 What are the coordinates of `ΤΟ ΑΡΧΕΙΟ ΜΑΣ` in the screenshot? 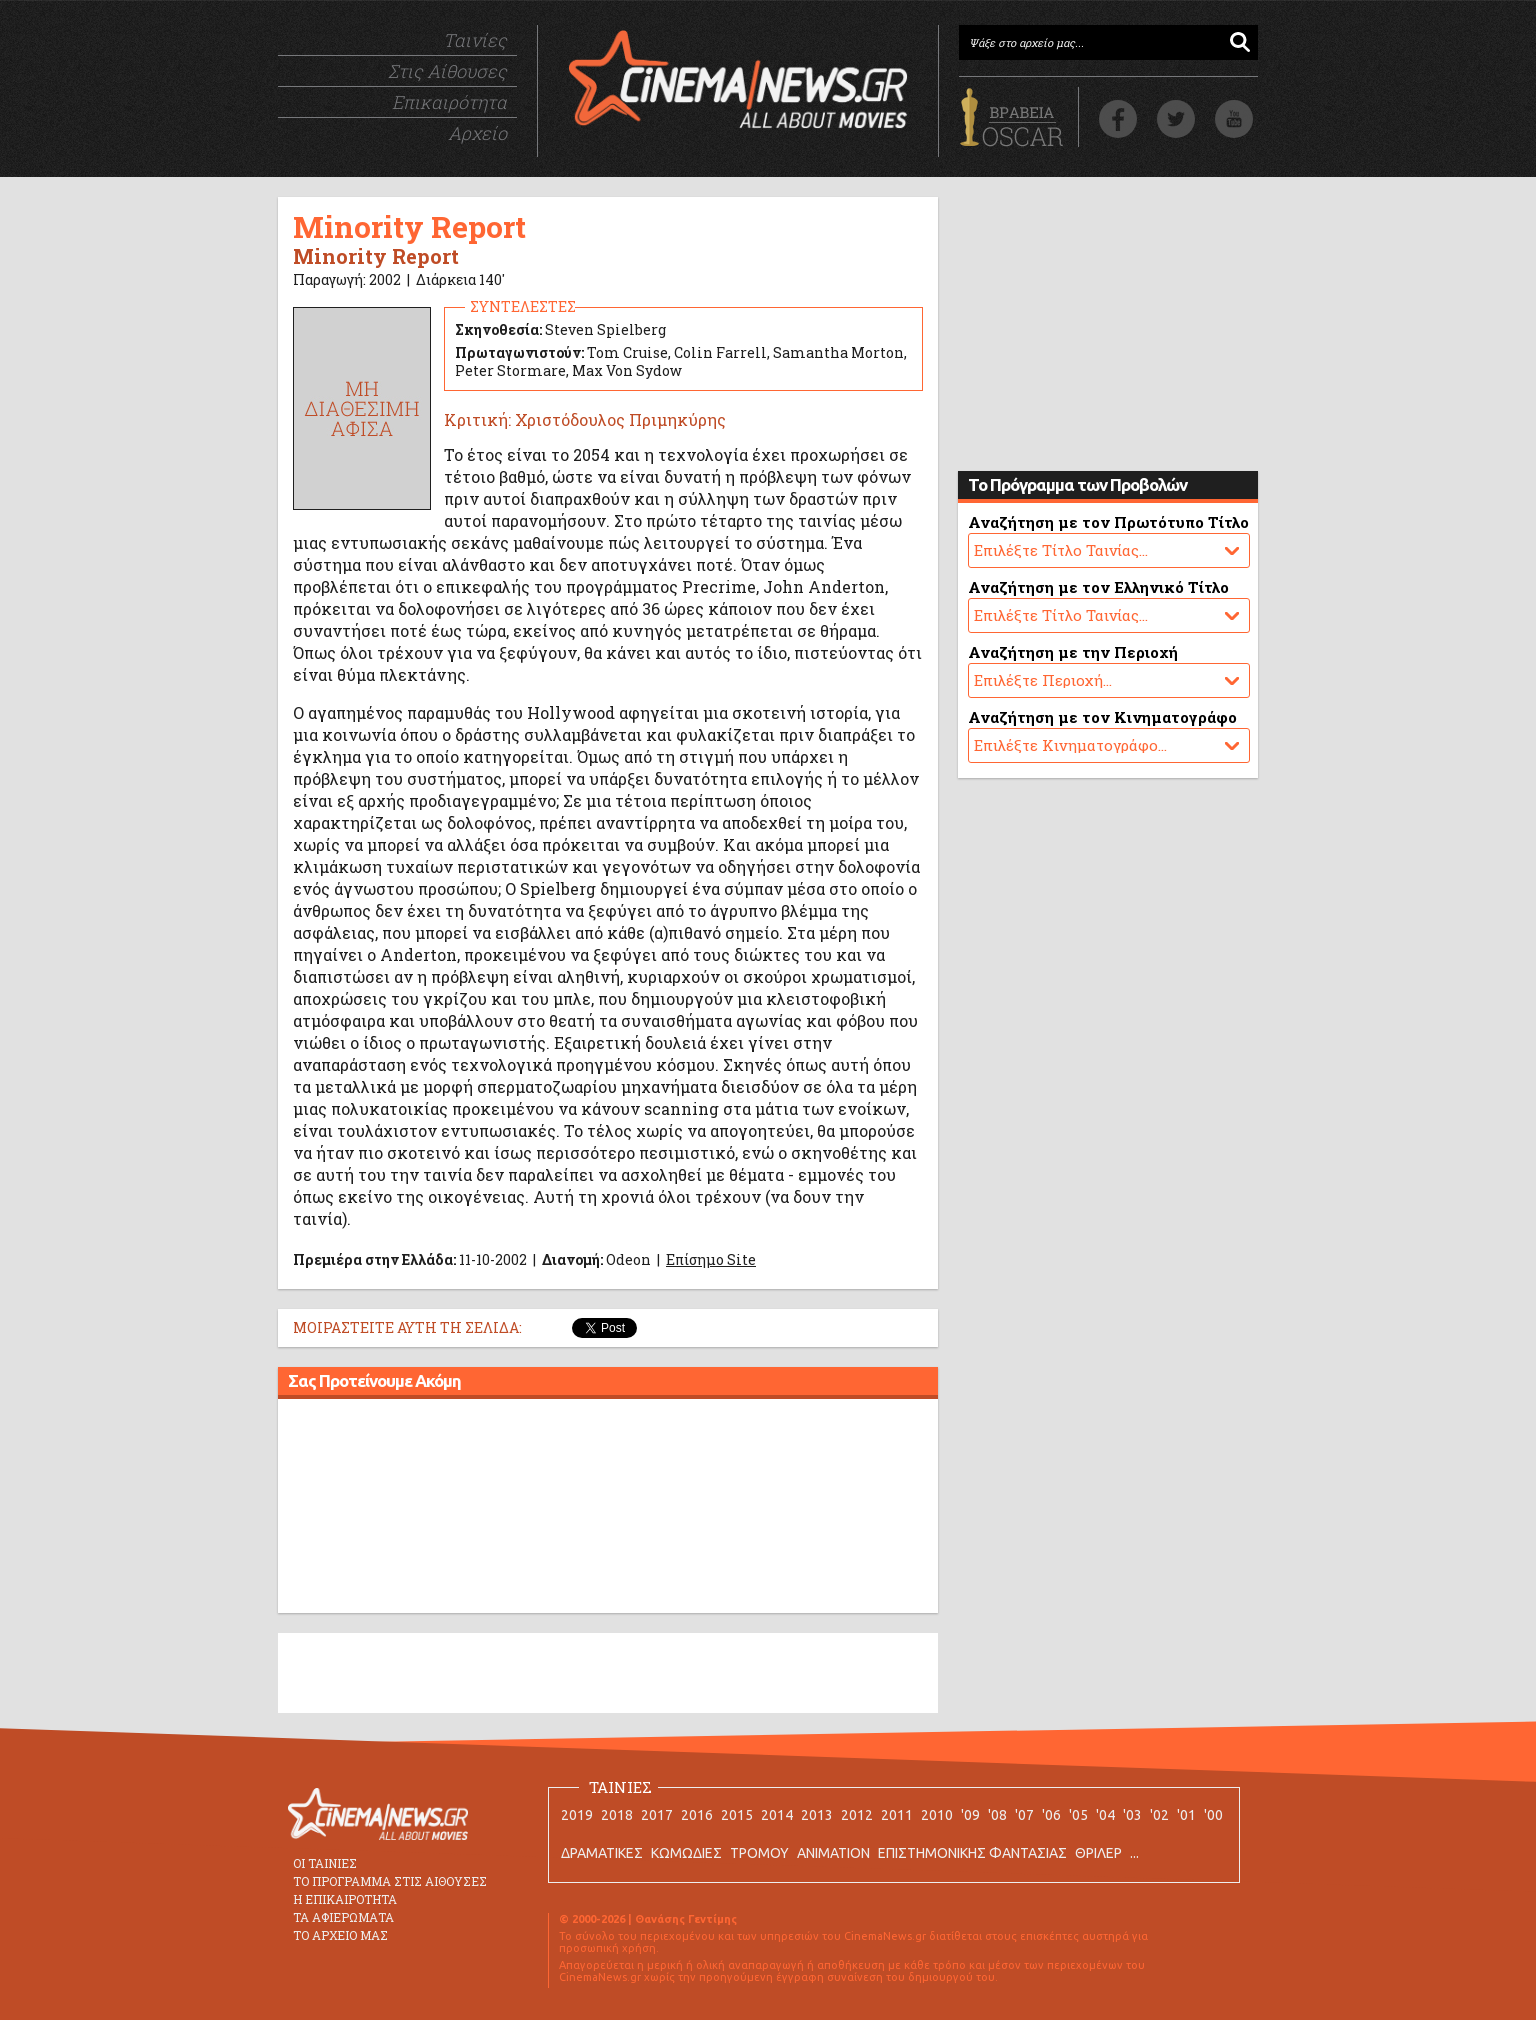 It's located at (340, 1935).